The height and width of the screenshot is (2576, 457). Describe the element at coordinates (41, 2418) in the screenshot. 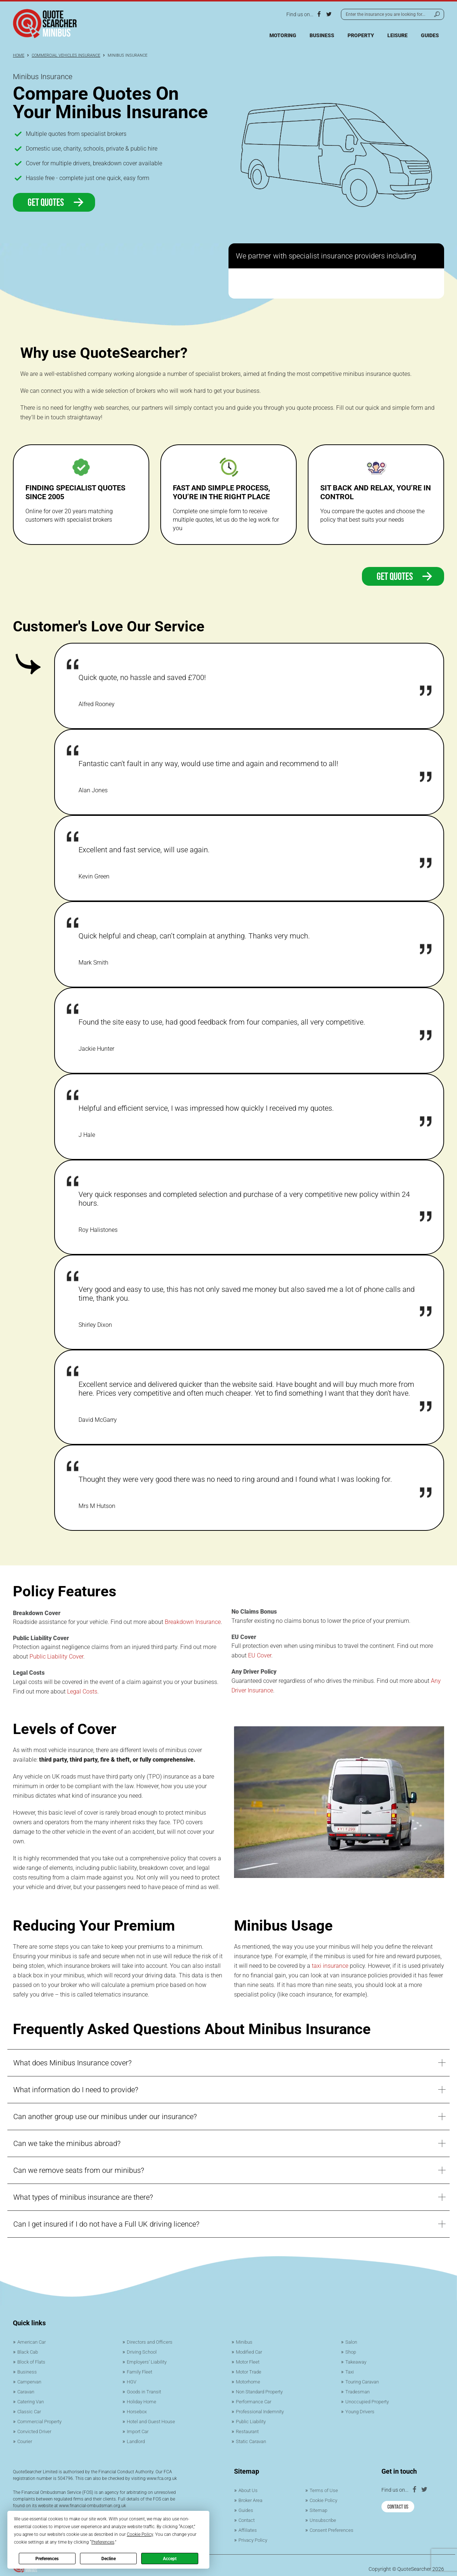

I see `Commercial Property` at that location.